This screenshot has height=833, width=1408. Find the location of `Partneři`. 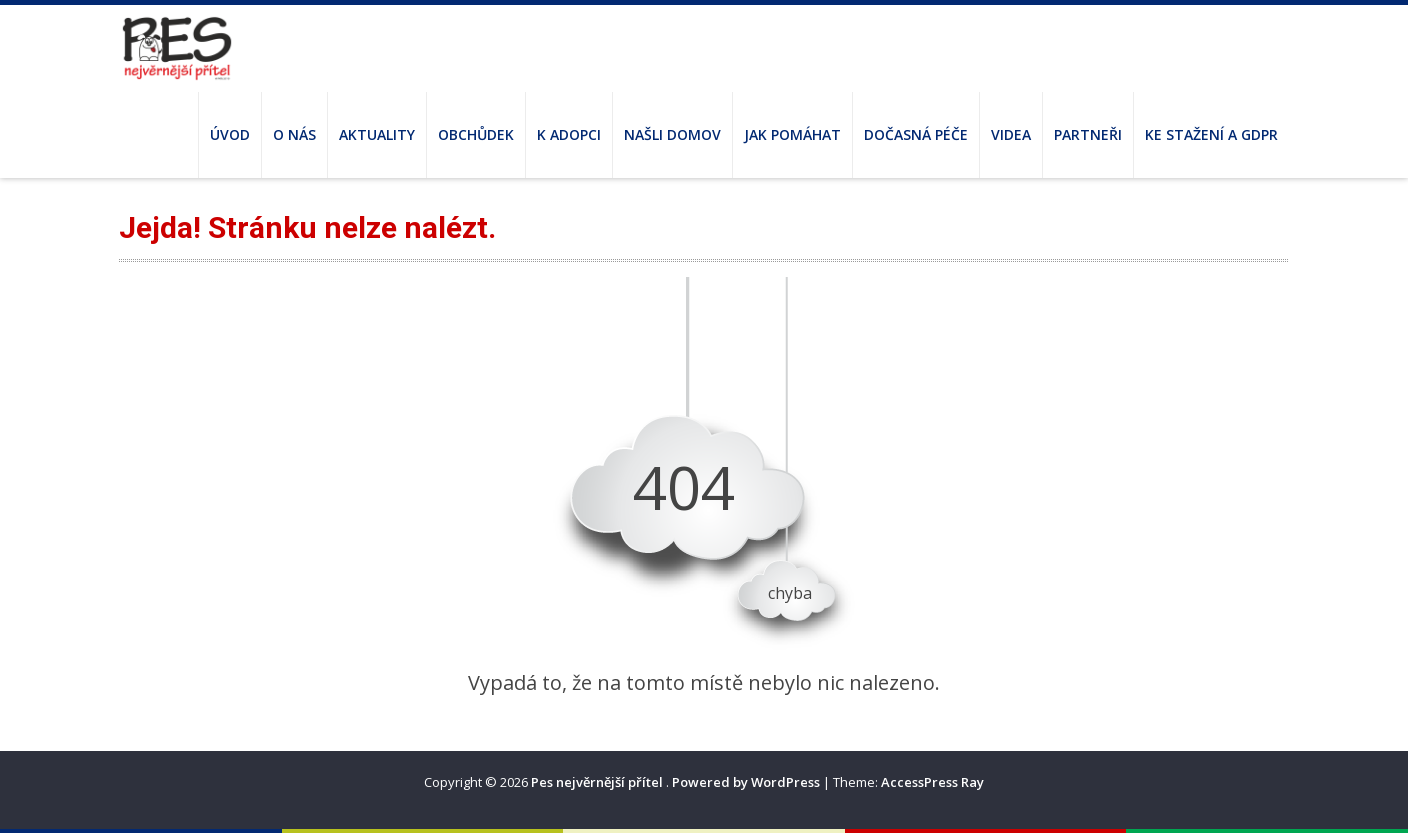

Partneři is located at coordinates (1088, 134).